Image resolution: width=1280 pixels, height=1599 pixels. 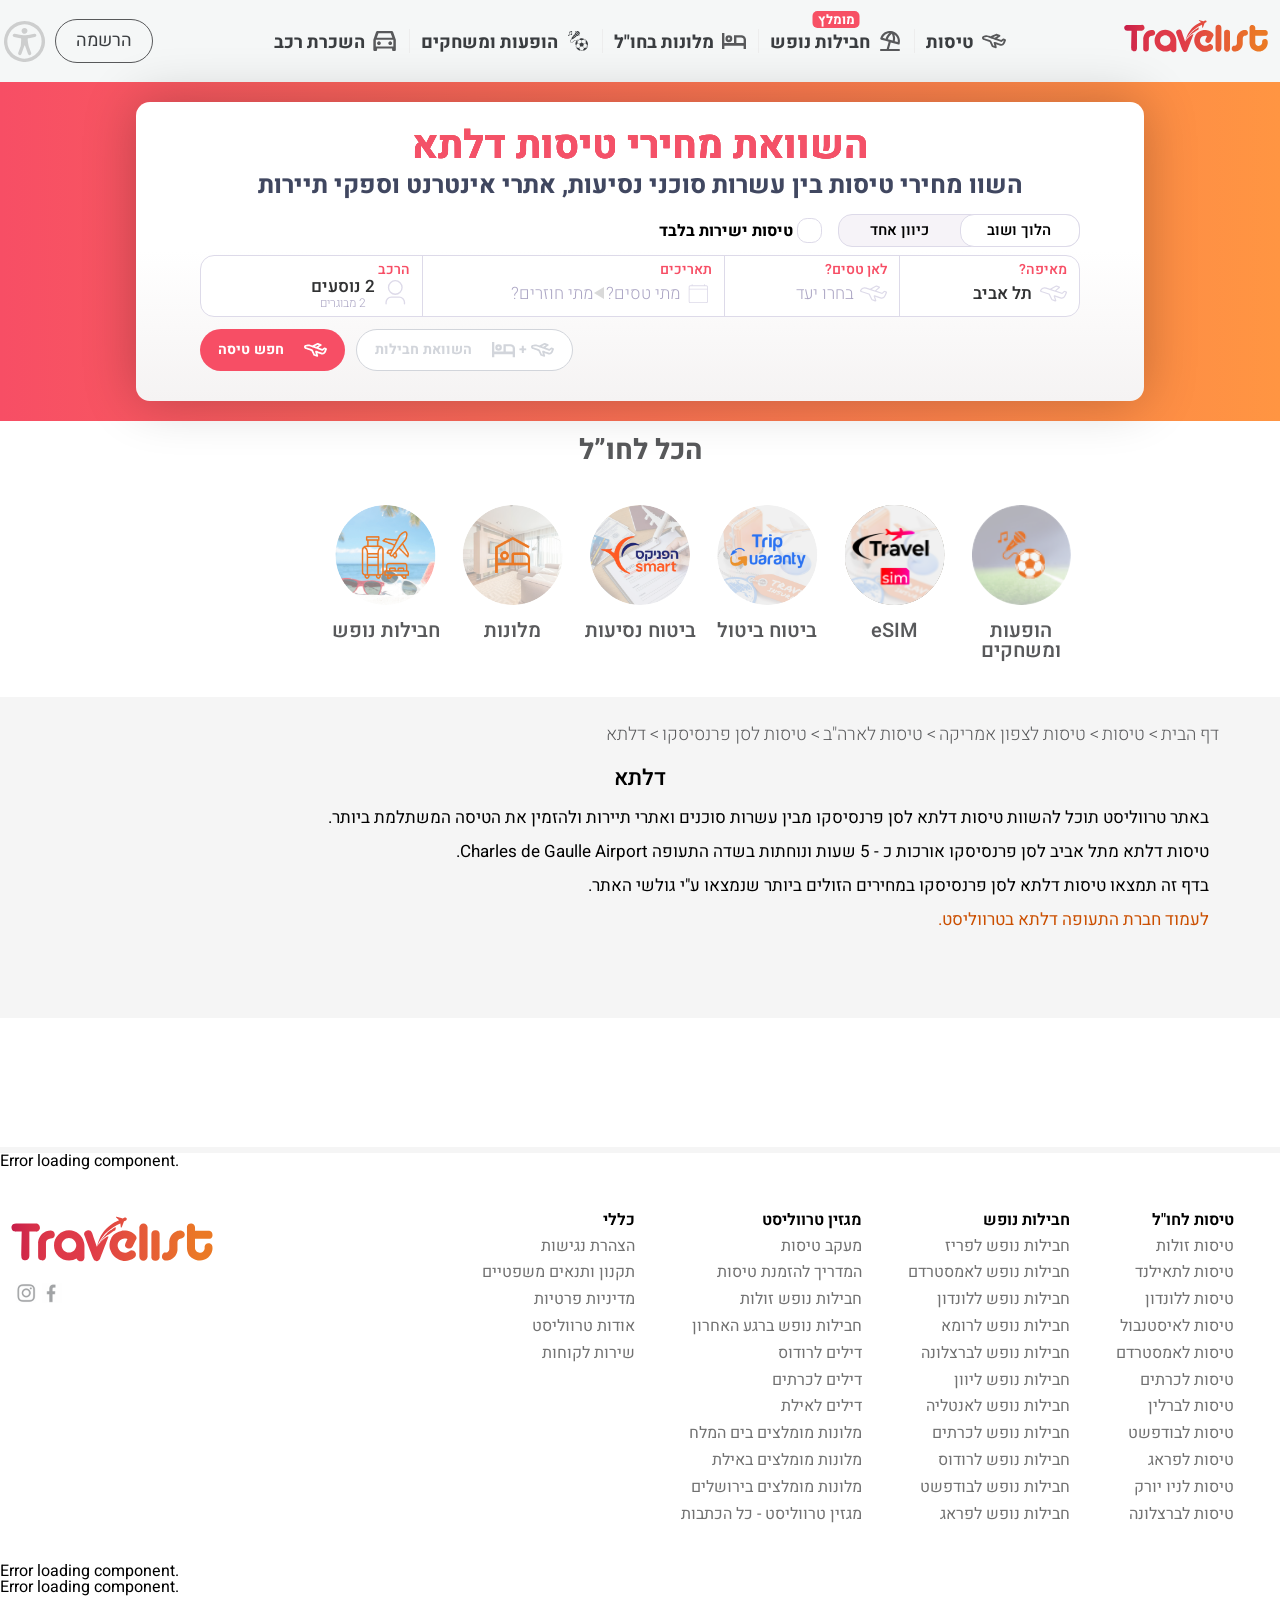 What do you see at coordinates (1187, 1380) in the screenshot?
I see `טיסות לכרתים` at bounding box center [1187, 1380].